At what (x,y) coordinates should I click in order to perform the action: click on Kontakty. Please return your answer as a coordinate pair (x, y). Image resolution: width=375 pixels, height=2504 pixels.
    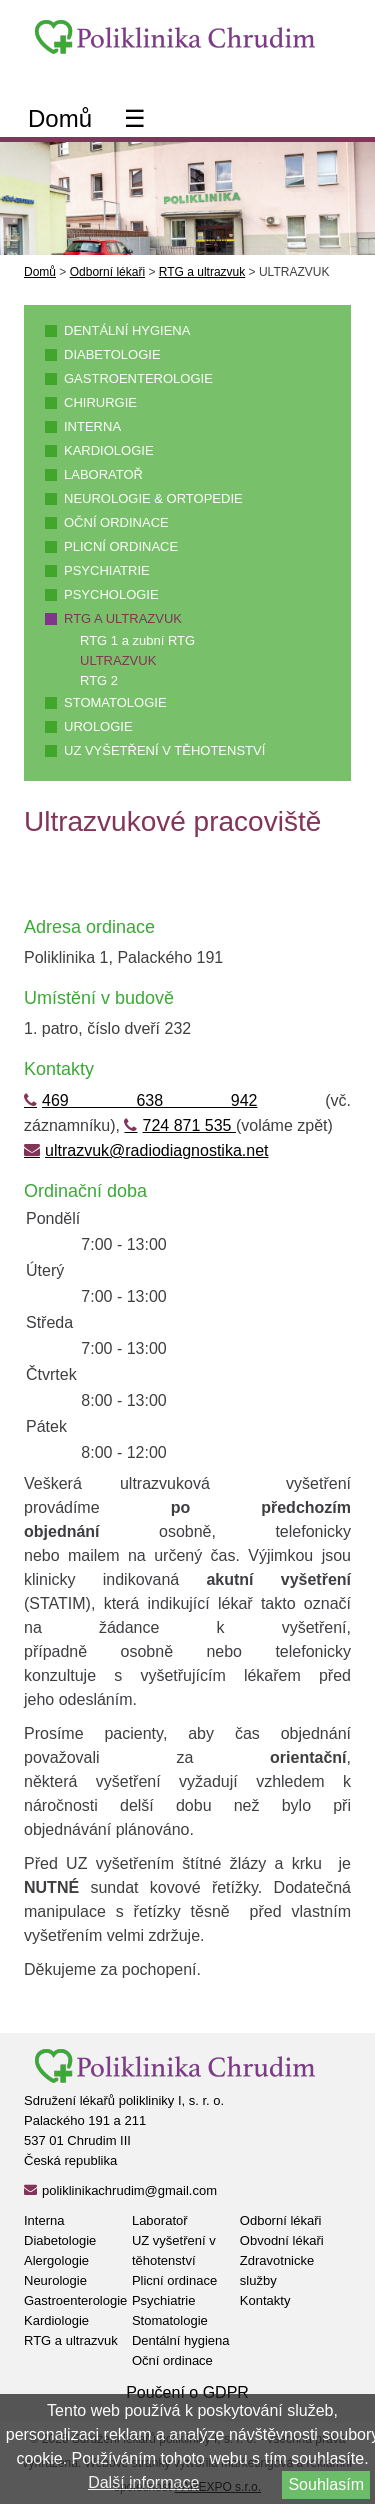
    Looking at the image, I should click on (265, 2300).